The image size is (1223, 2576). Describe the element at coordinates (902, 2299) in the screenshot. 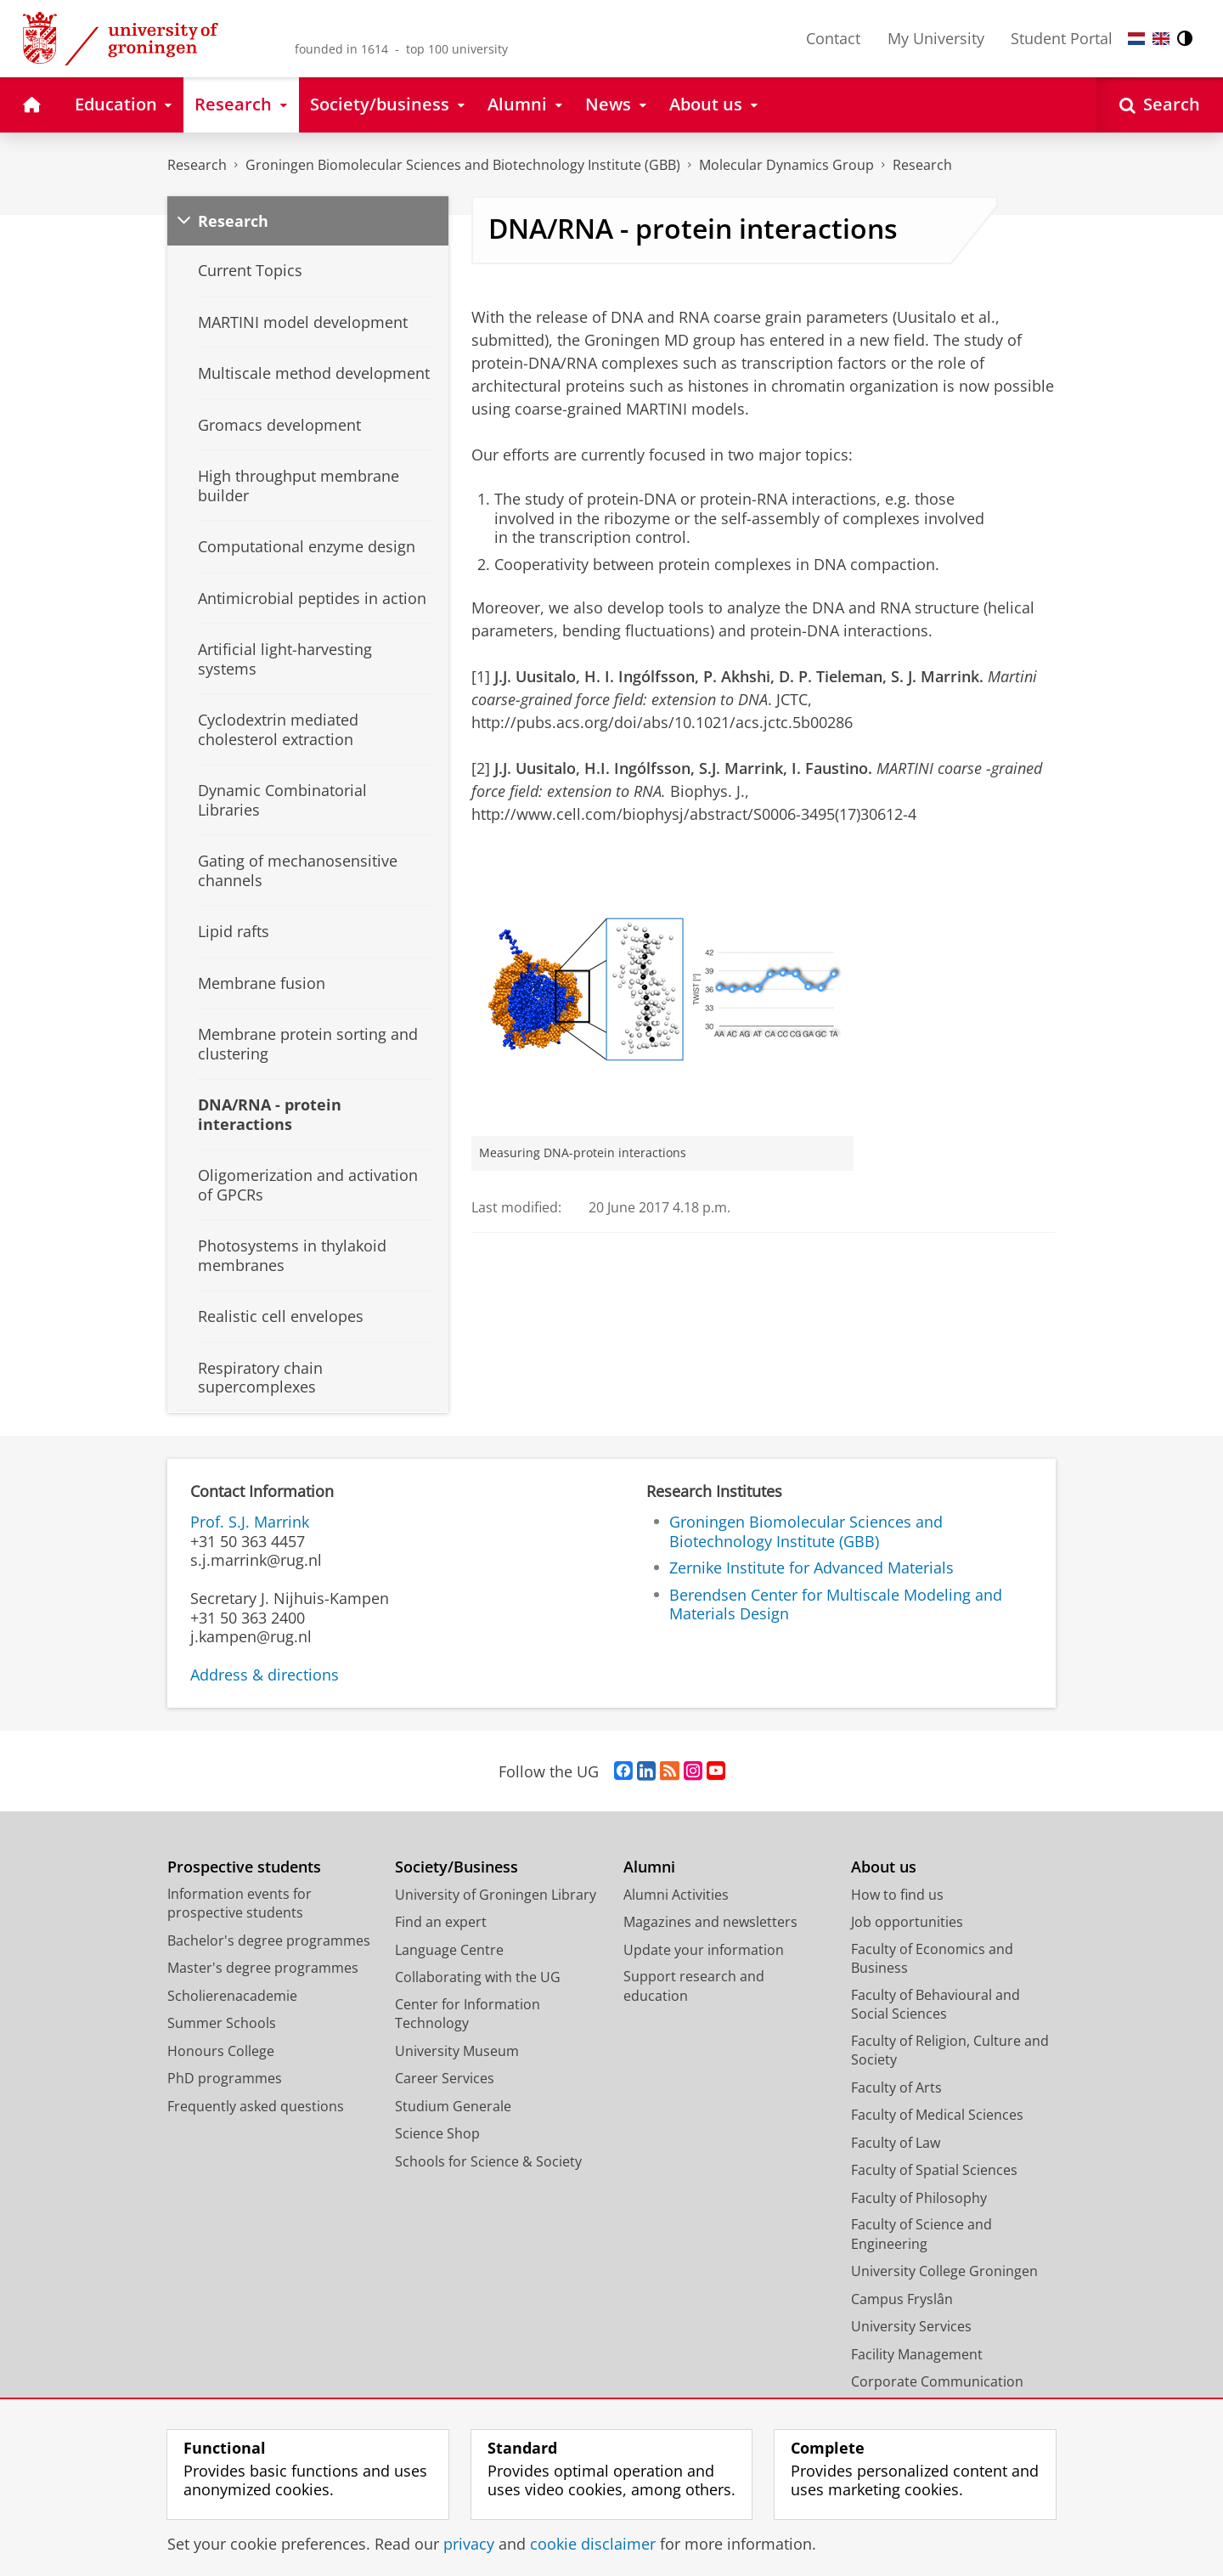

I see `Campus Fryslân` at that location.